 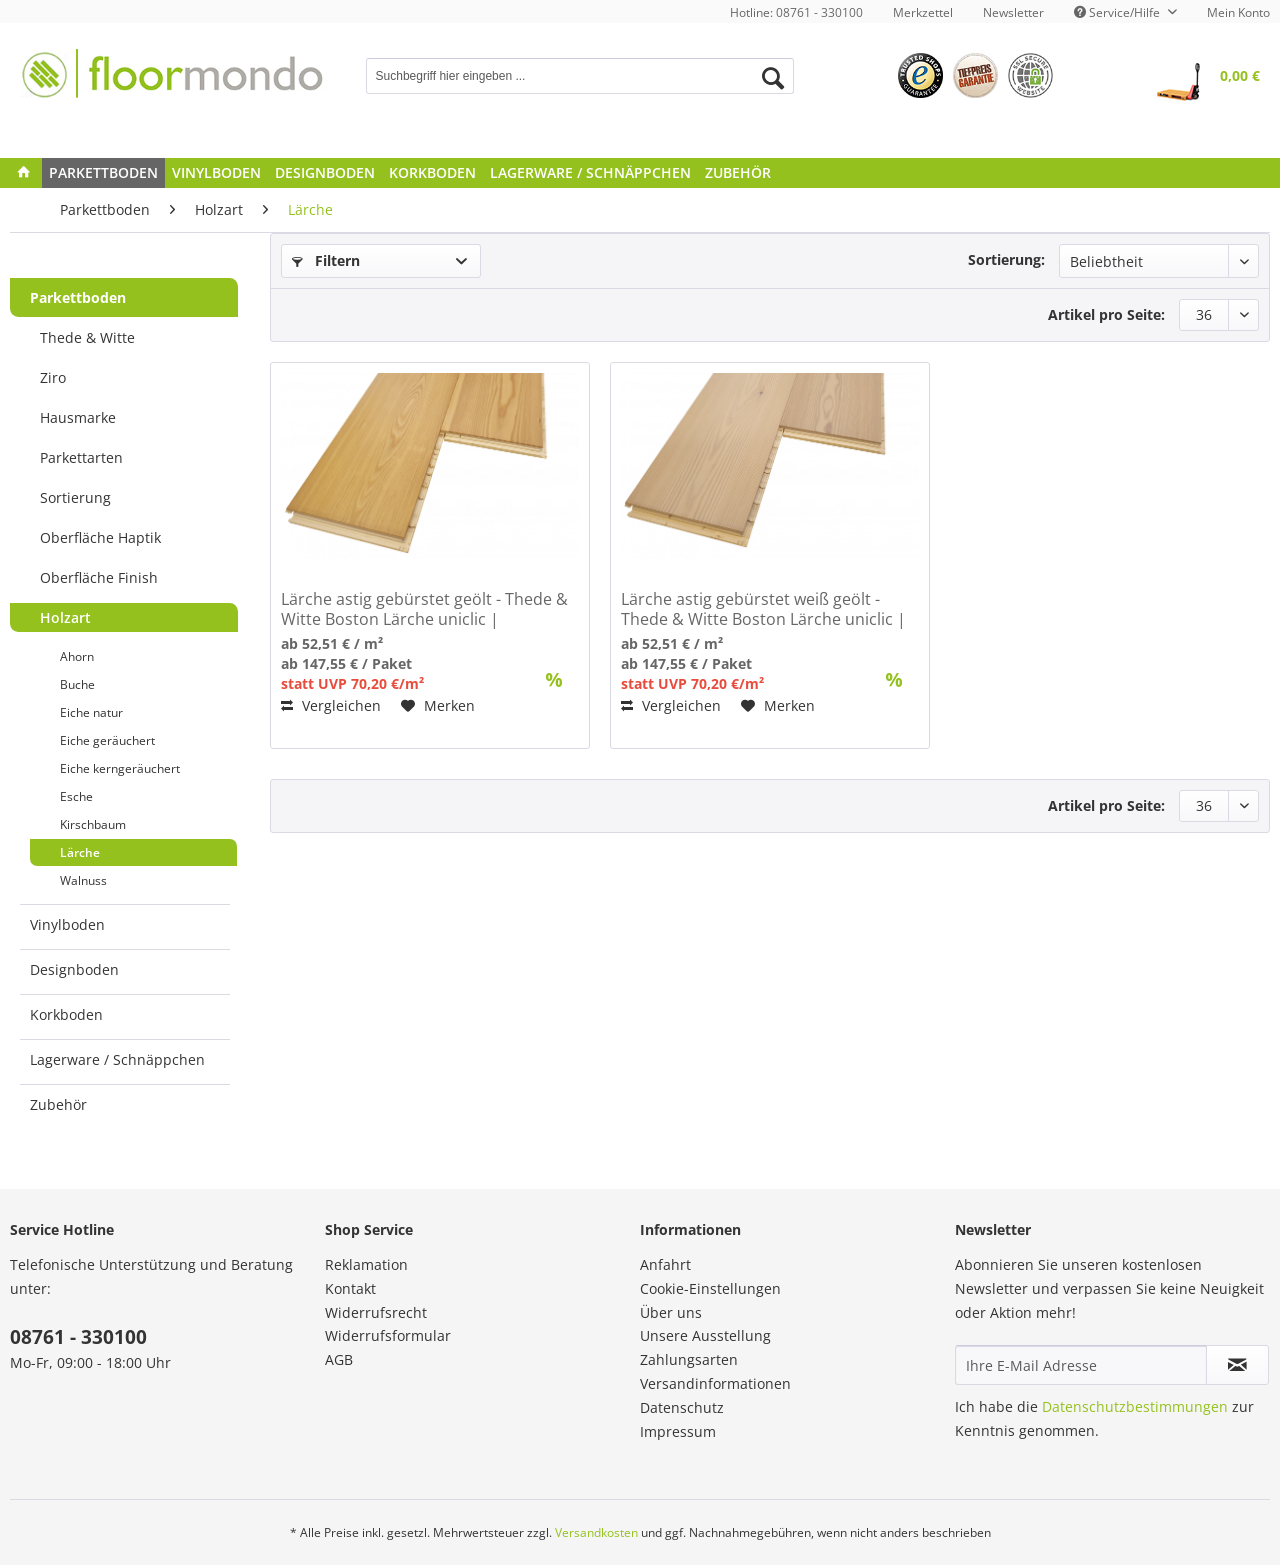 I want to click on Vergleichen, so click(x=331, y=705).